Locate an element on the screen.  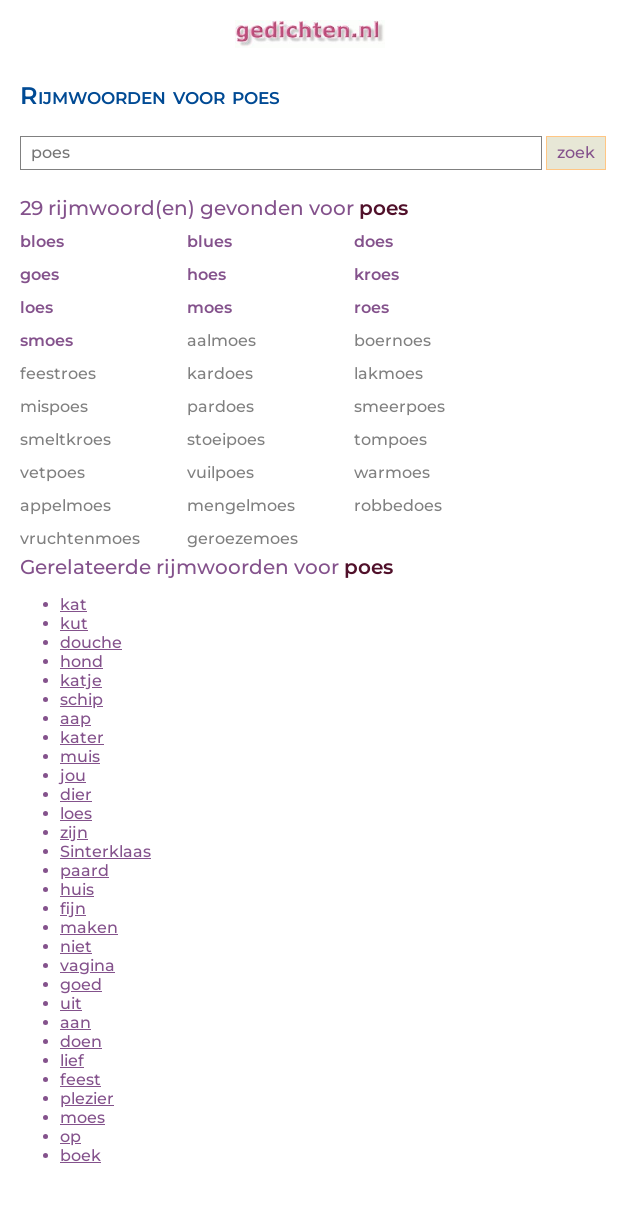
goed is located at coordinates (81, 984).